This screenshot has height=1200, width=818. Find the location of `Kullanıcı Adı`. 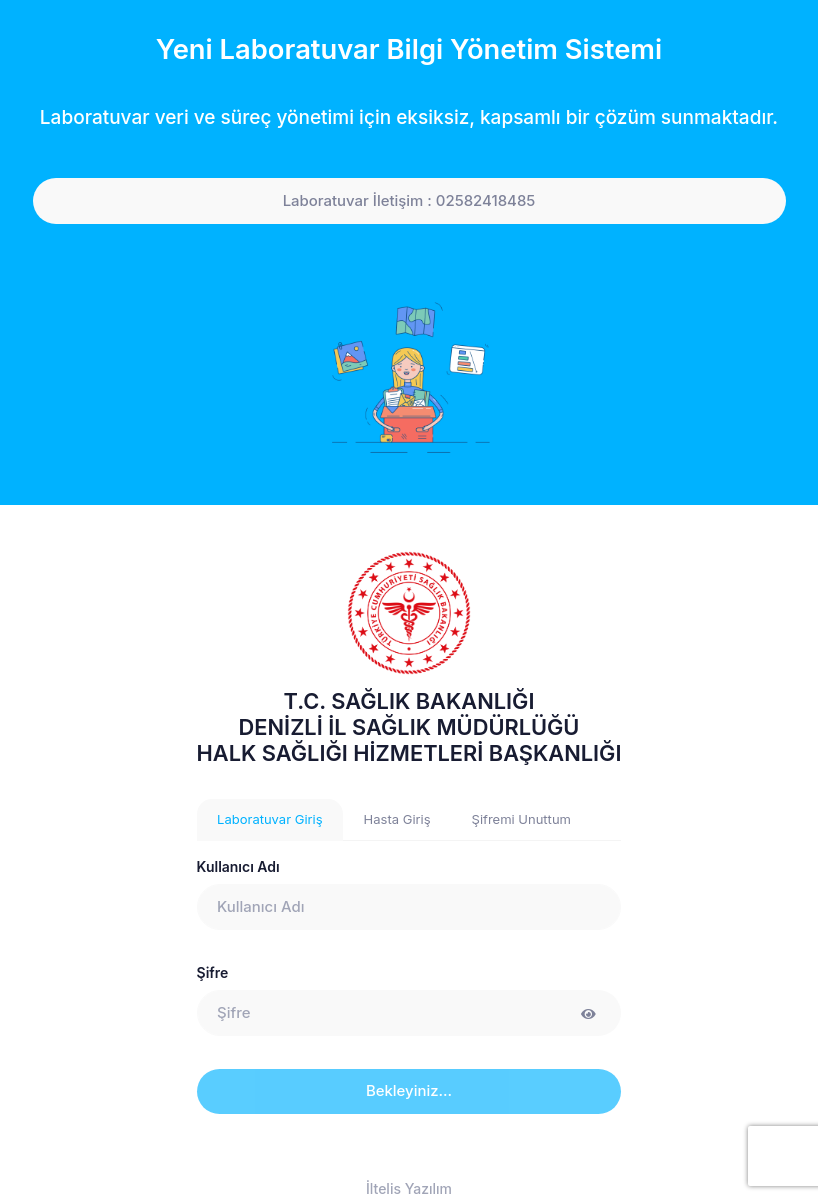

Kullanıcı Adı is located at coordinates (238, 866).